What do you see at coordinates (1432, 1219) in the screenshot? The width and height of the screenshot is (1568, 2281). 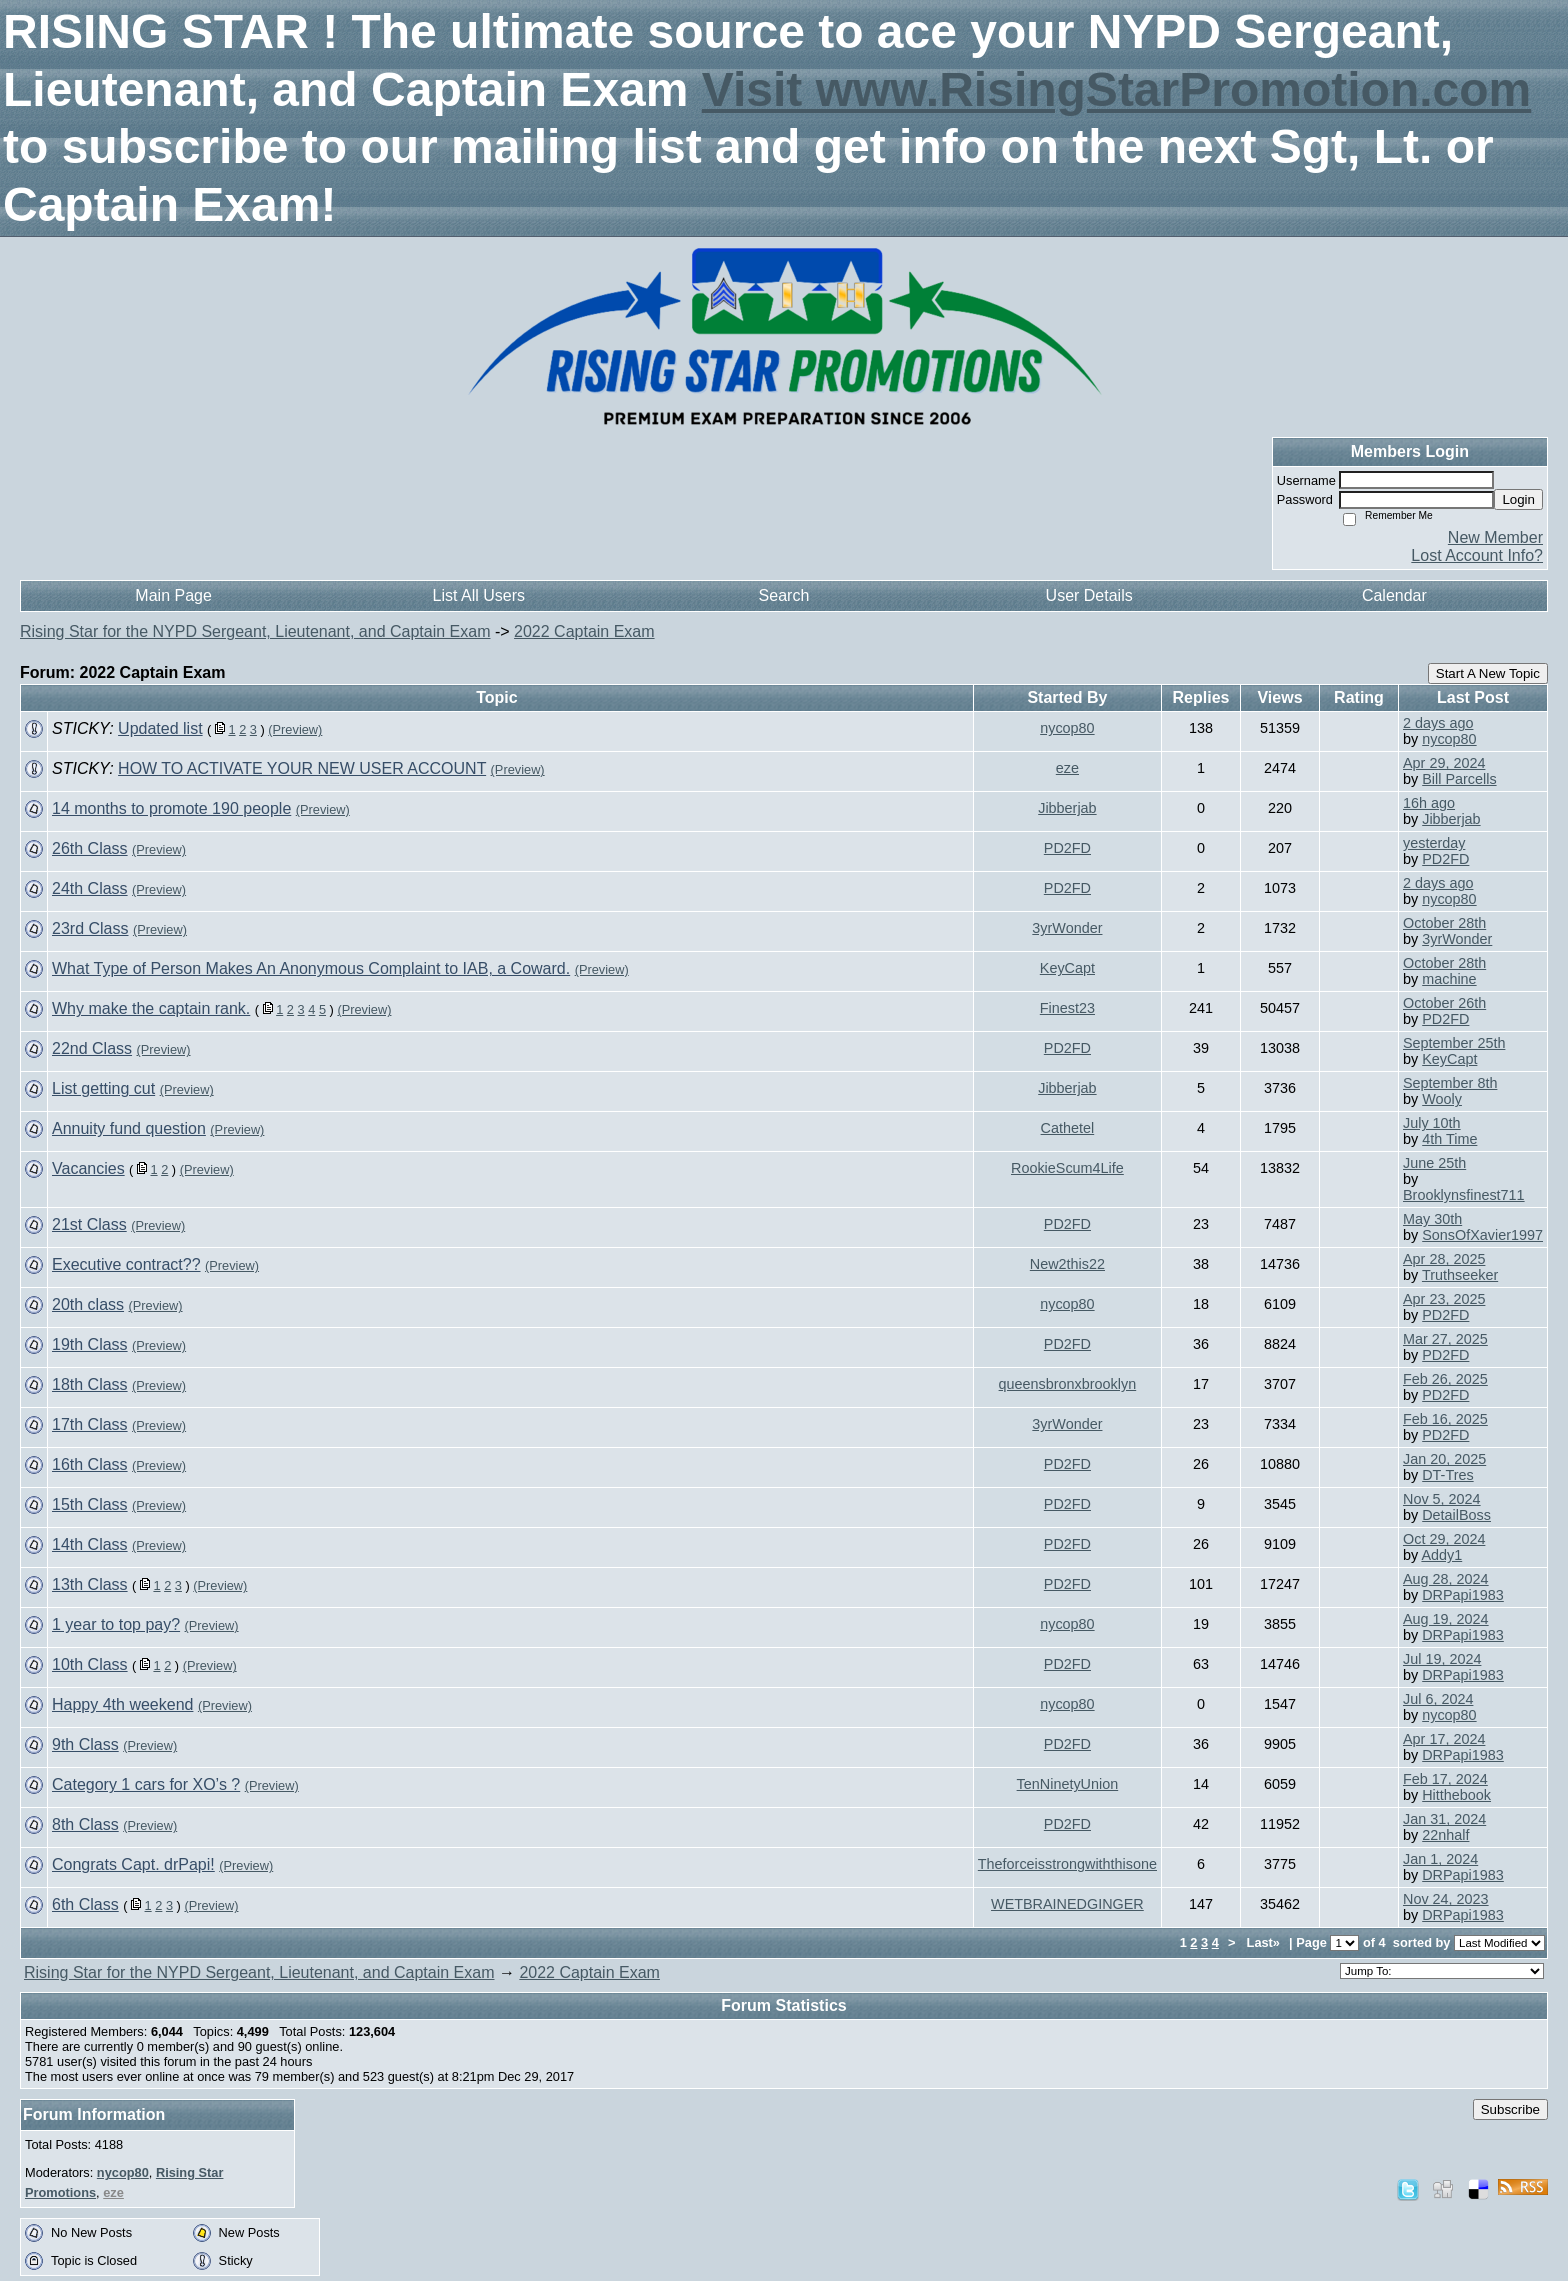 I see `May 30th` at bounding box center [1432, 1219].